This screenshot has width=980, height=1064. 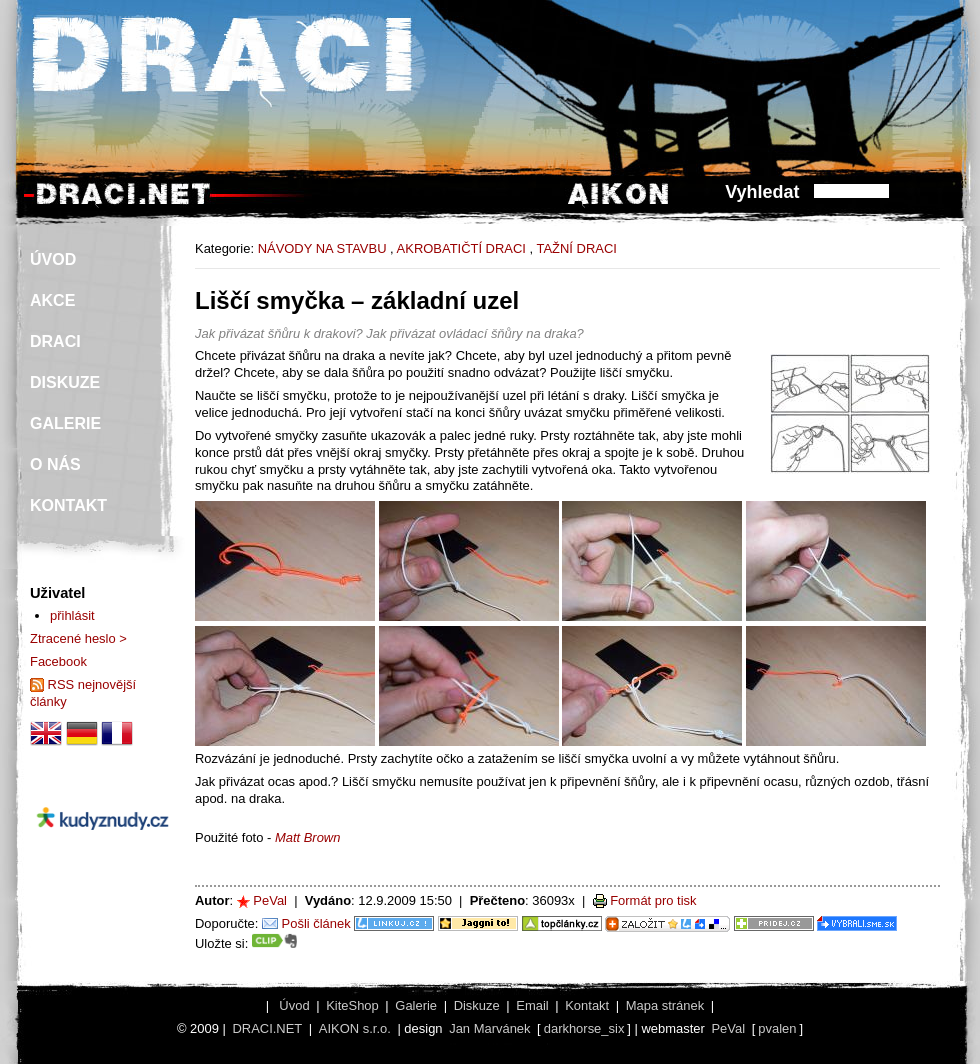 What do you see at coordinates (461, 248) in the screenshot?
I see `AKROBATIČTÍ DRACI` at bounding box center [461, 248].